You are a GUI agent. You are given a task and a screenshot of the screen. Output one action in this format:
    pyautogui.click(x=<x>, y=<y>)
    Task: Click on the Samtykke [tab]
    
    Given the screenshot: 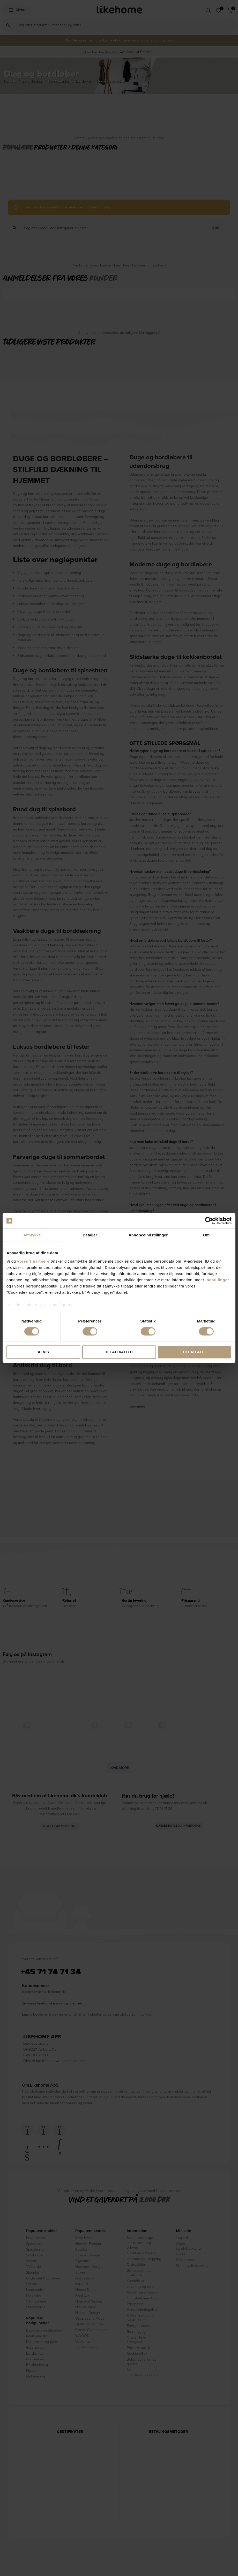 What is the action you would take?
    pyautogui.click(x=32, y=1235)
    